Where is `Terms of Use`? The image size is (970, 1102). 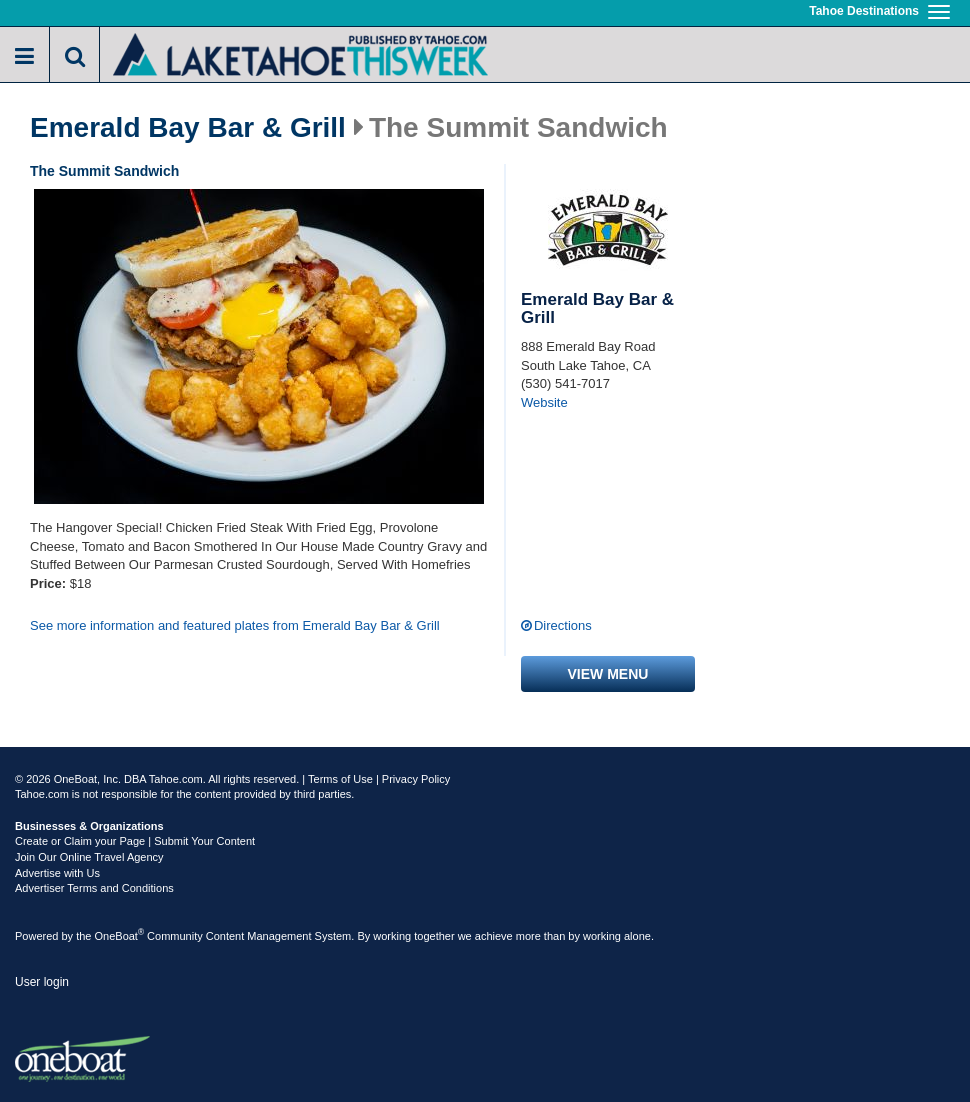
Terms of Use is located at coordinates (340, 779).